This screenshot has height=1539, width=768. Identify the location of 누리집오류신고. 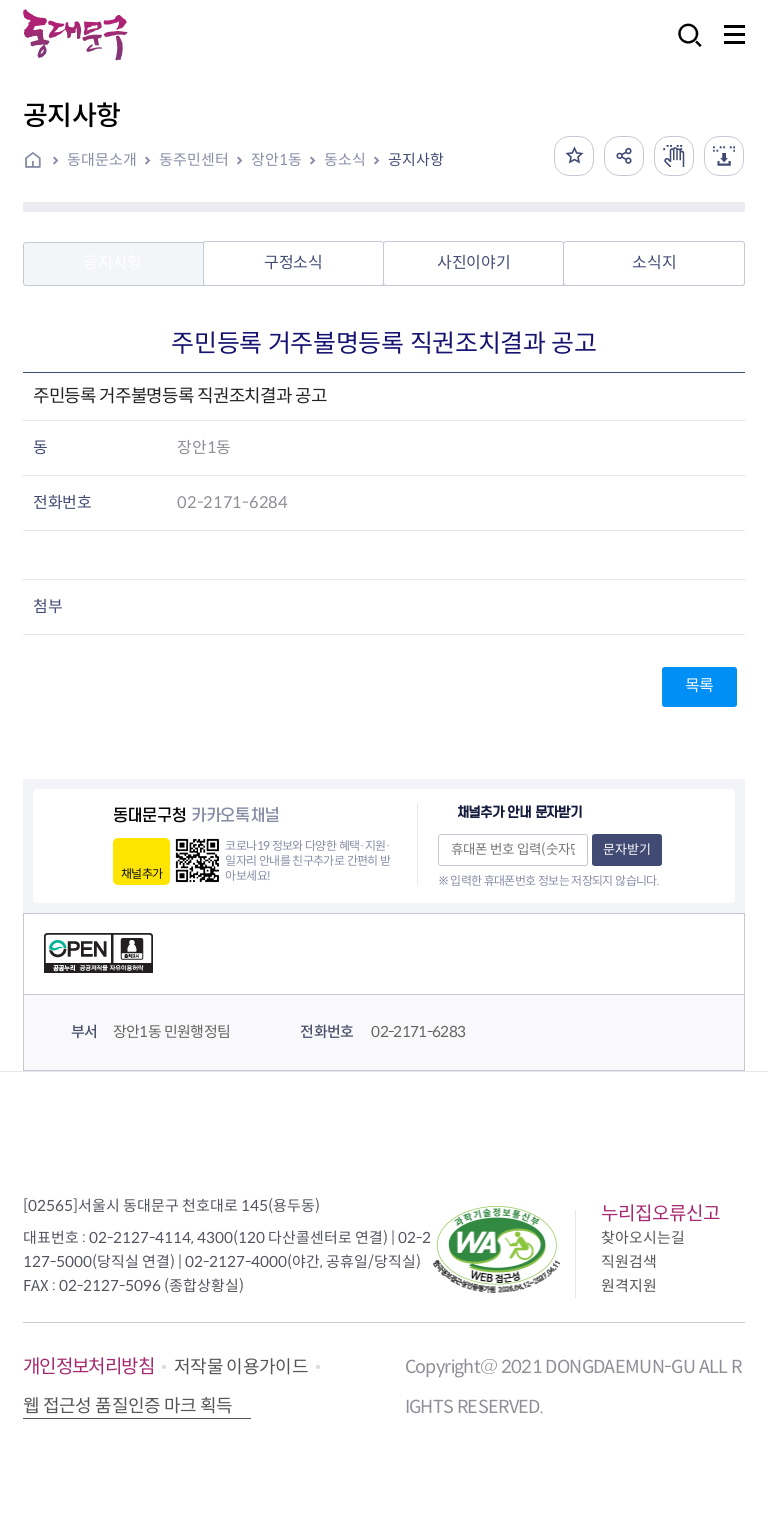
(660, 1213).